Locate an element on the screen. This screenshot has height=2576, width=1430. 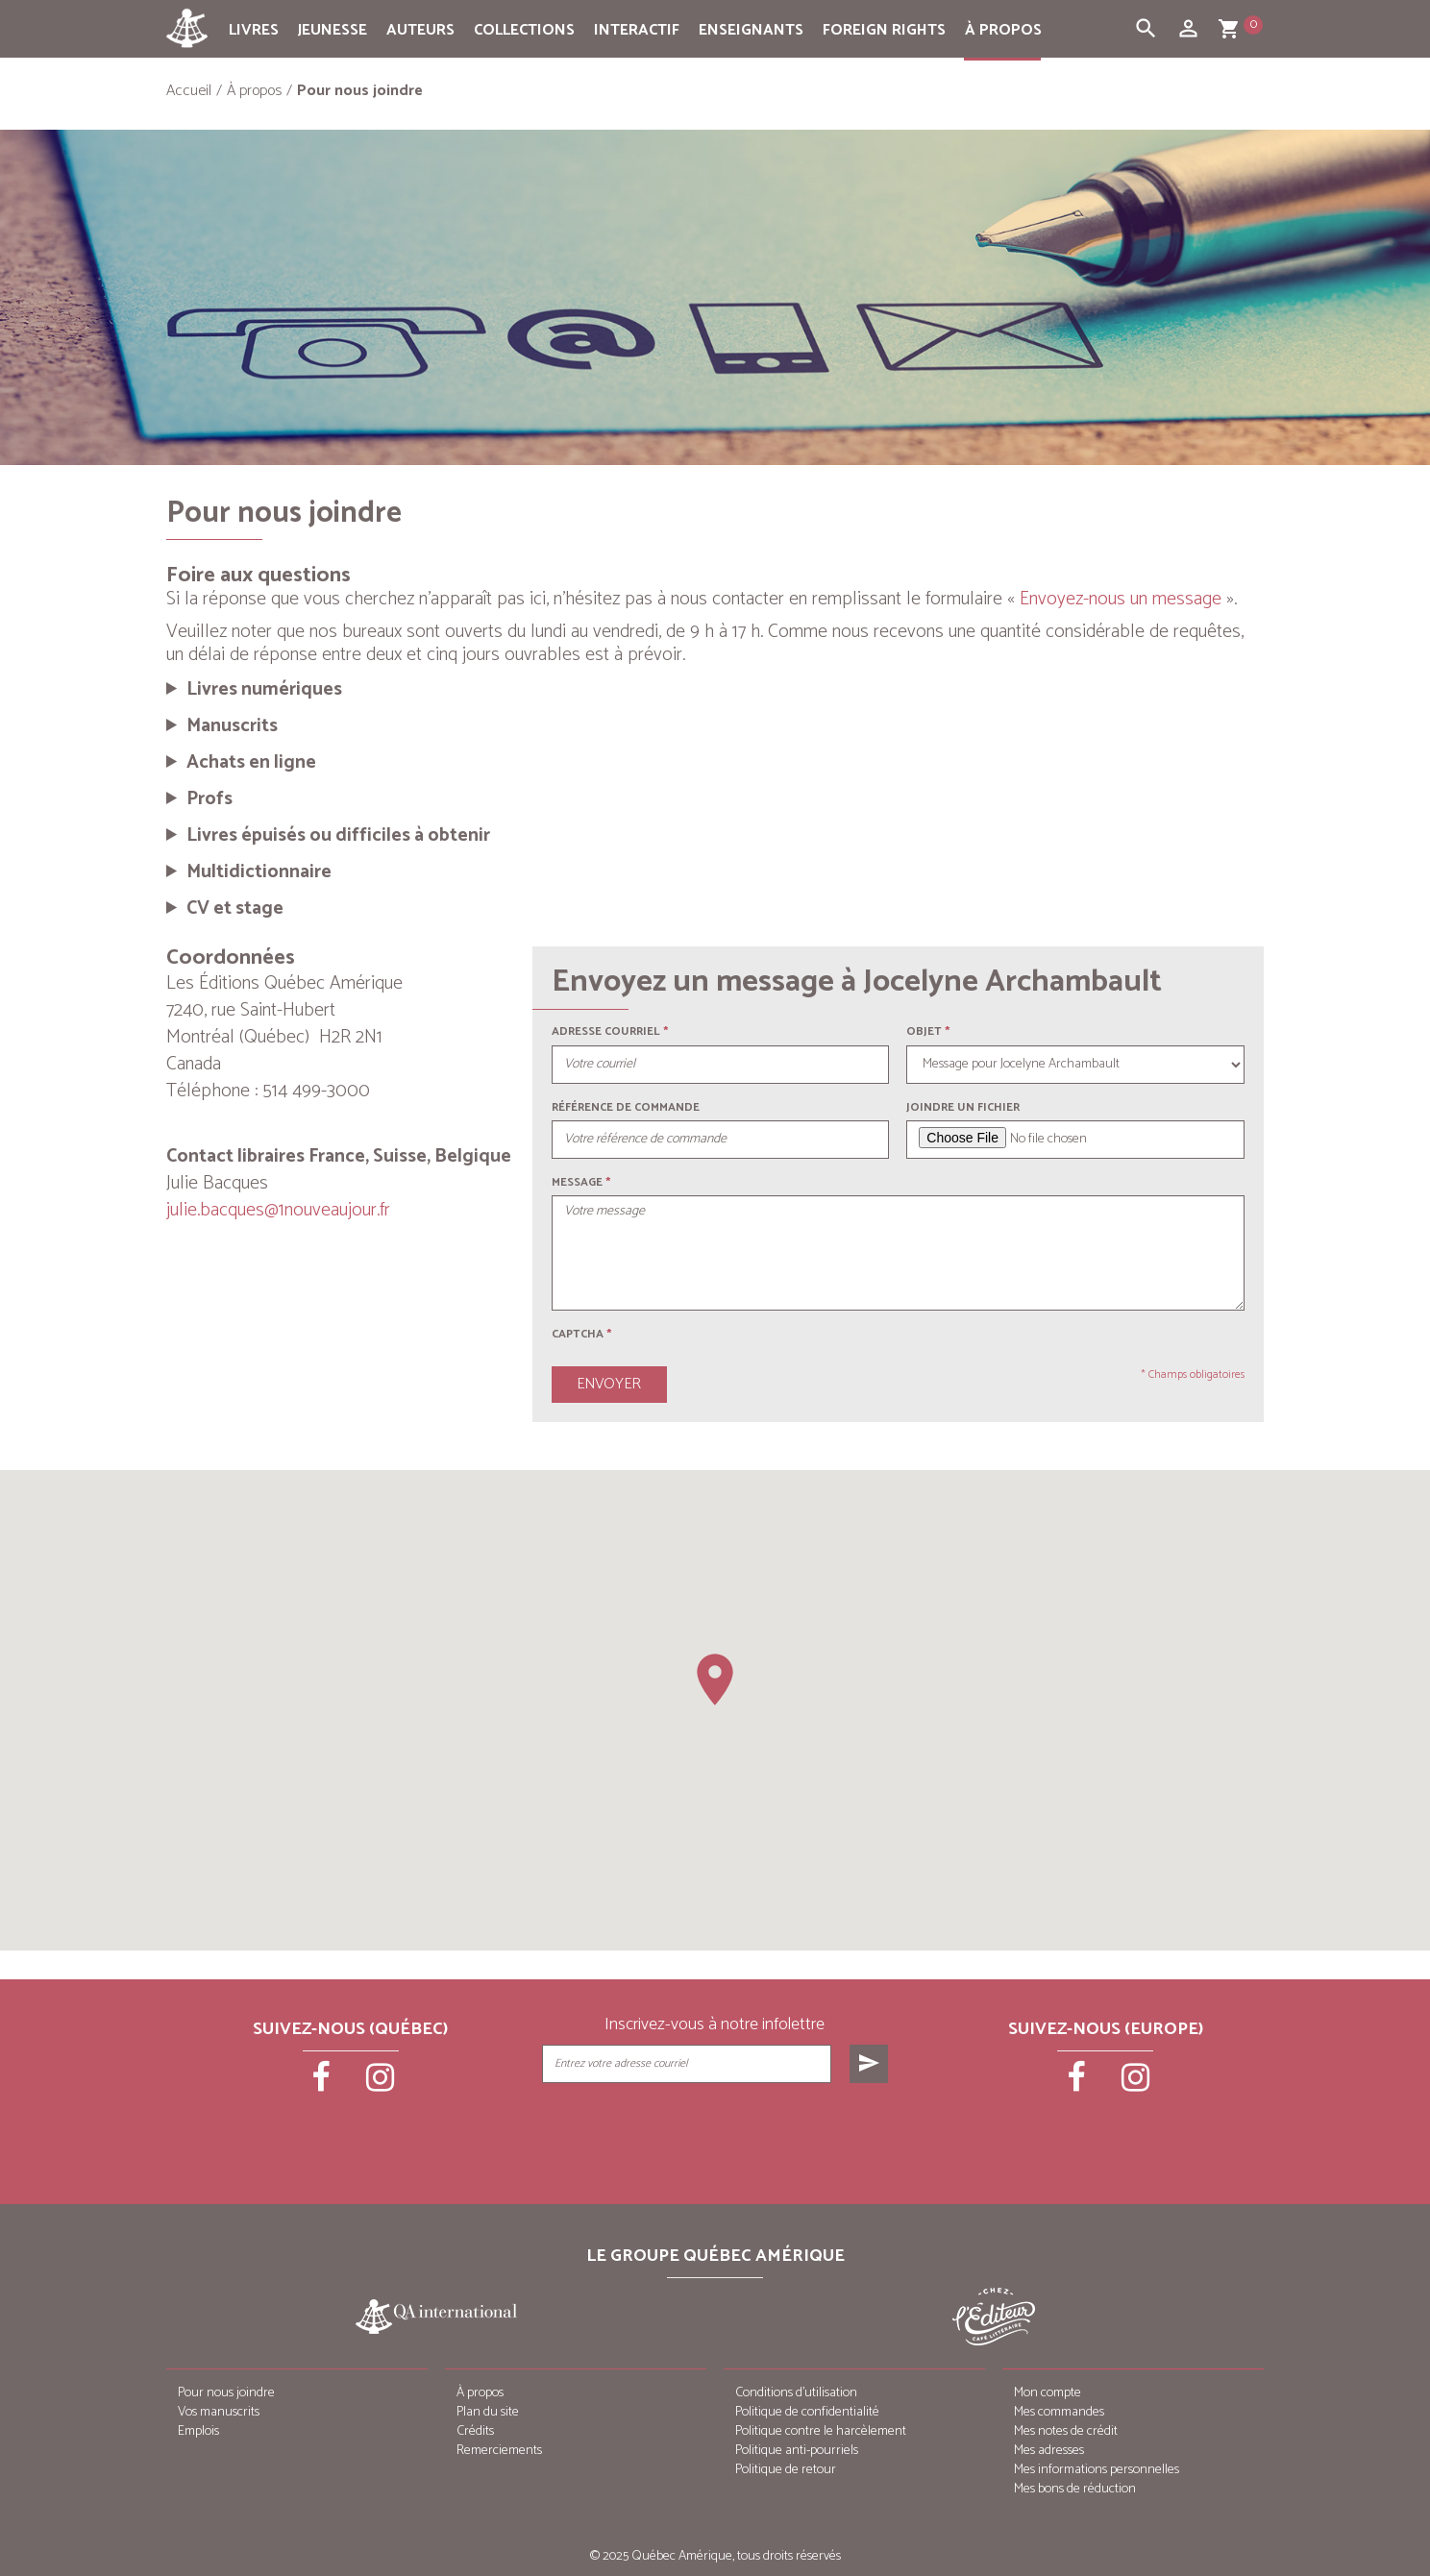
Manuscrits is located at coordinates (232, 726).